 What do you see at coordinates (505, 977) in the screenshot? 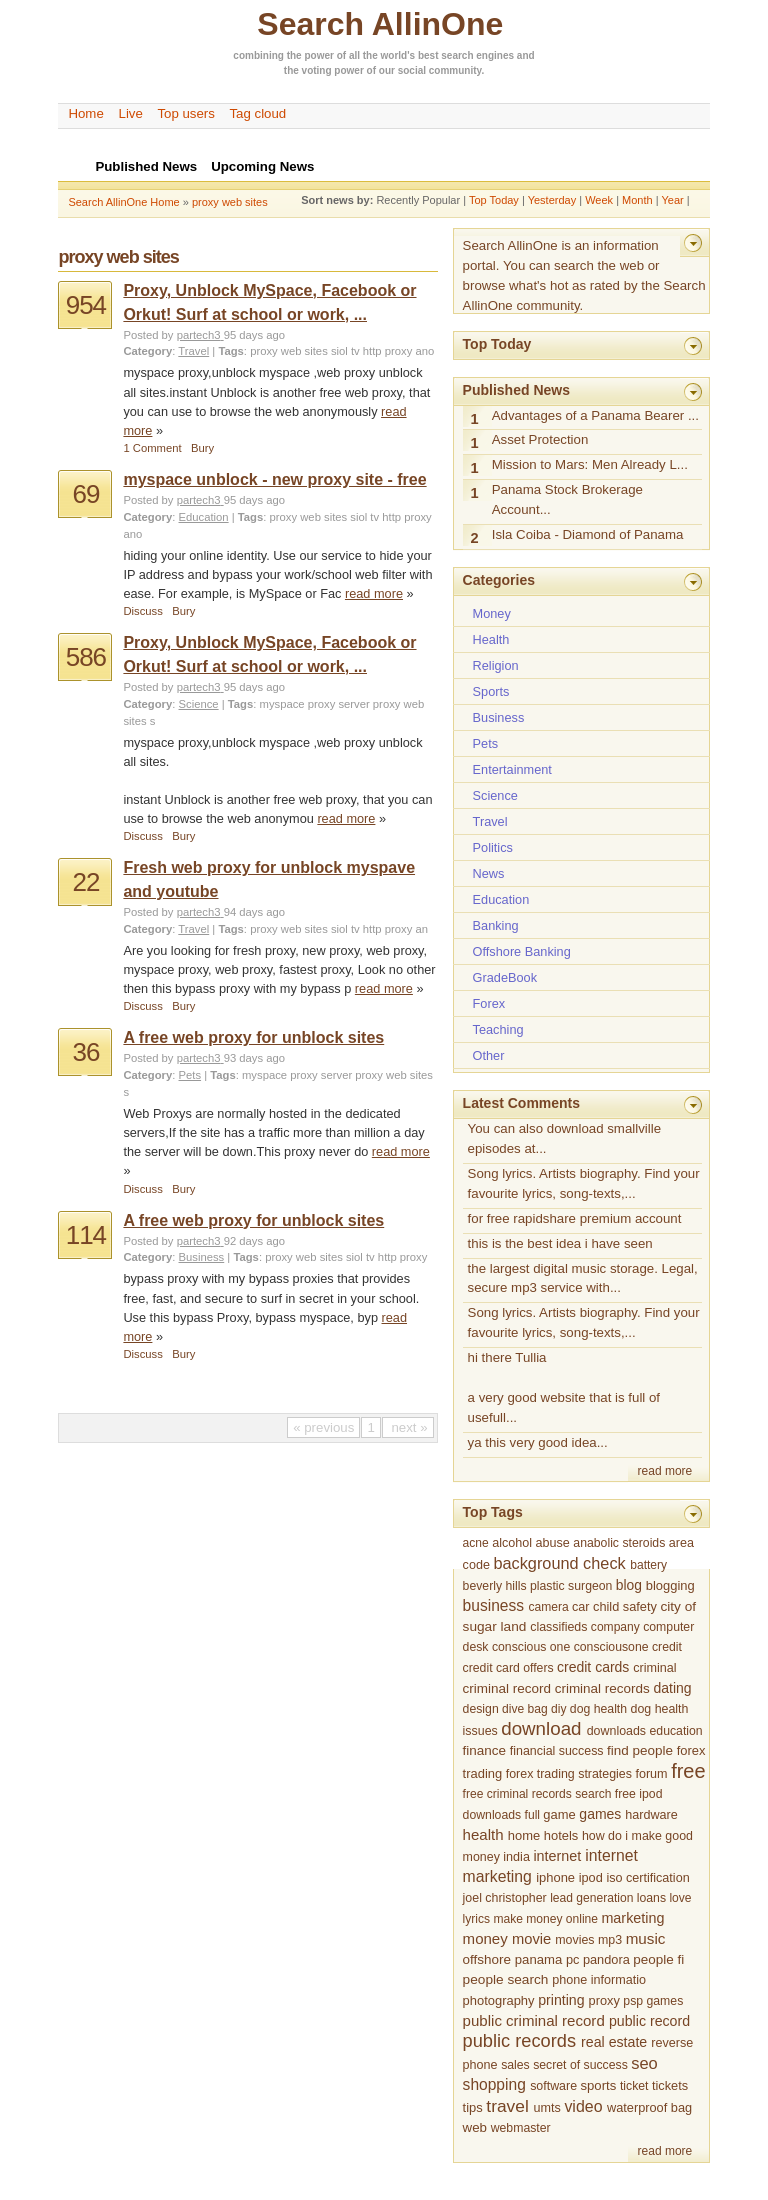
I see `GradeBook` at bounding box center [505, 977].